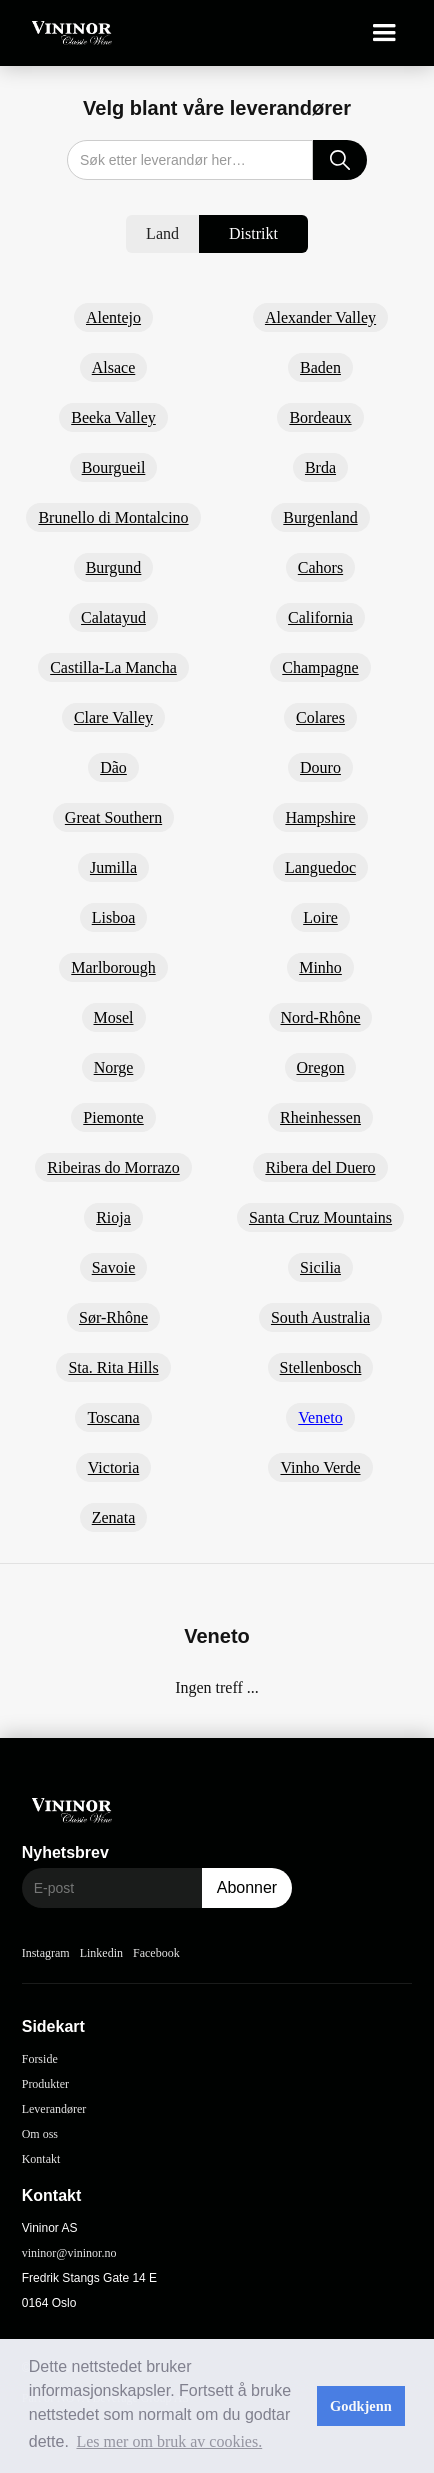 The height and width of the screenshot is (2473, 434). What do you see at coordinates (113, 817) in the screenshot?
I see `Great Southern` at bounding box center [113, 817].